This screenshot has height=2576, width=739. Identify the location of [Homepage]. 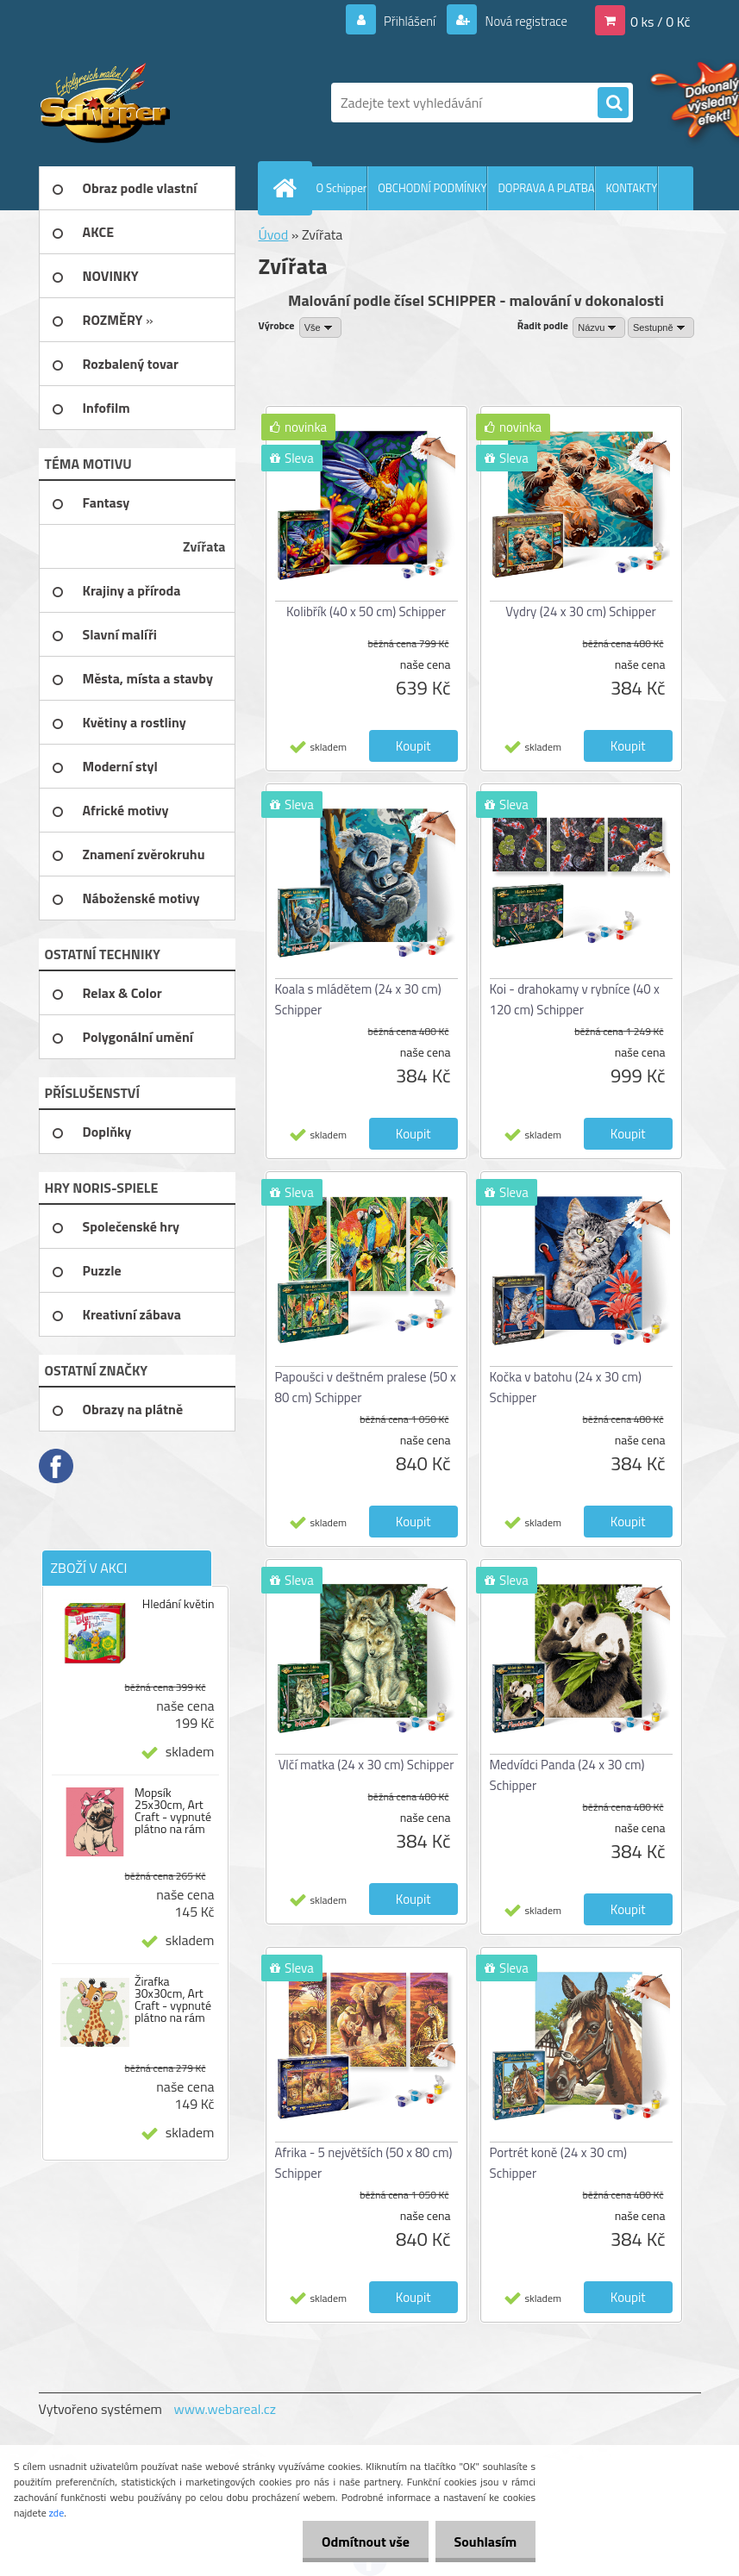
(288, 187).